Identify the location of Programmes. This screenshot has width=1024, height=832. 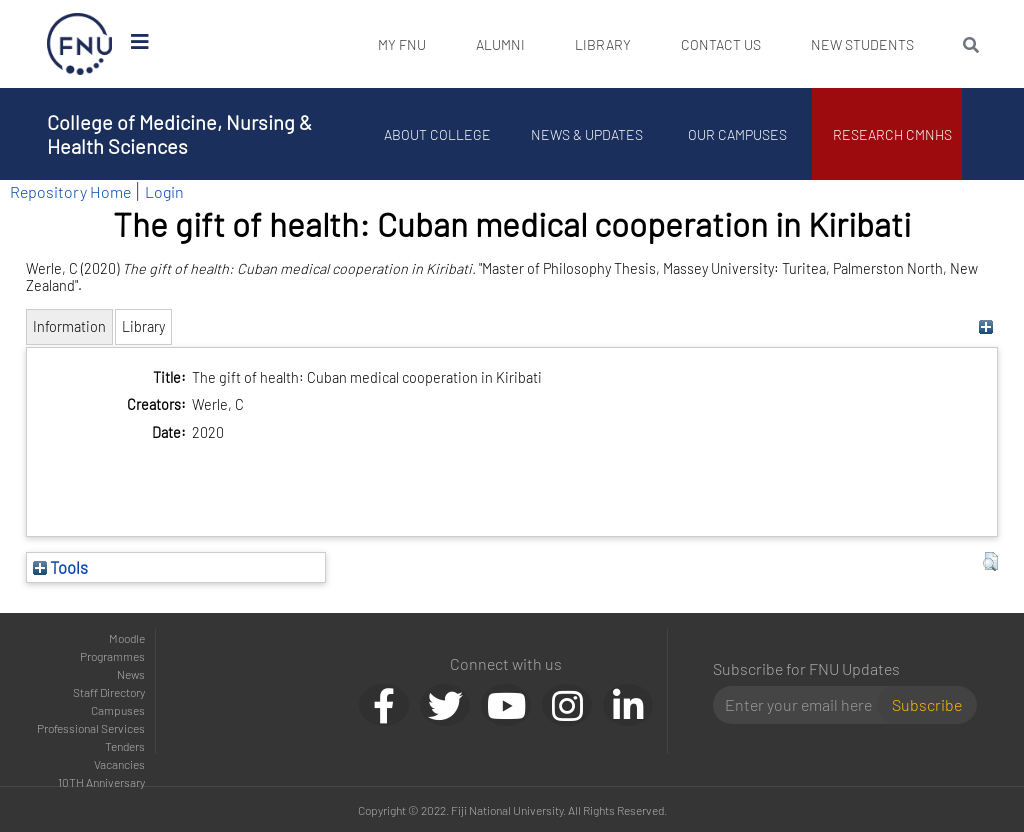
(112, 656).